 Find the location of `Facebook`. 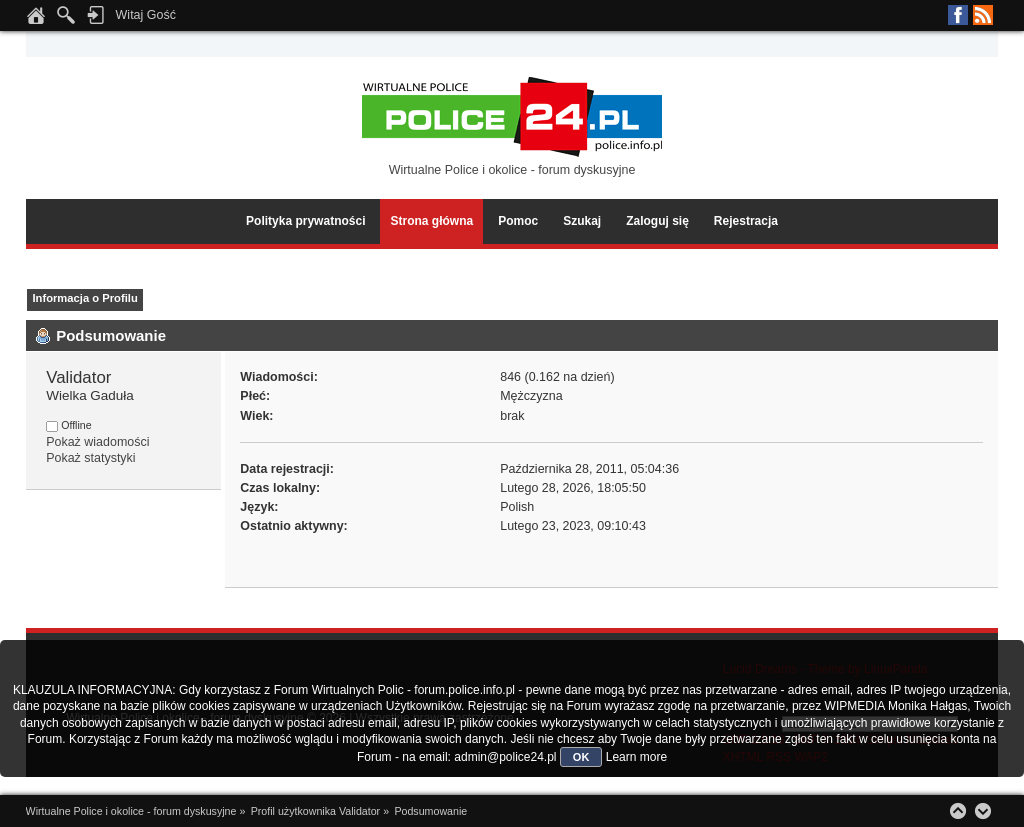

Facebook is located at coordinates (958, 15).